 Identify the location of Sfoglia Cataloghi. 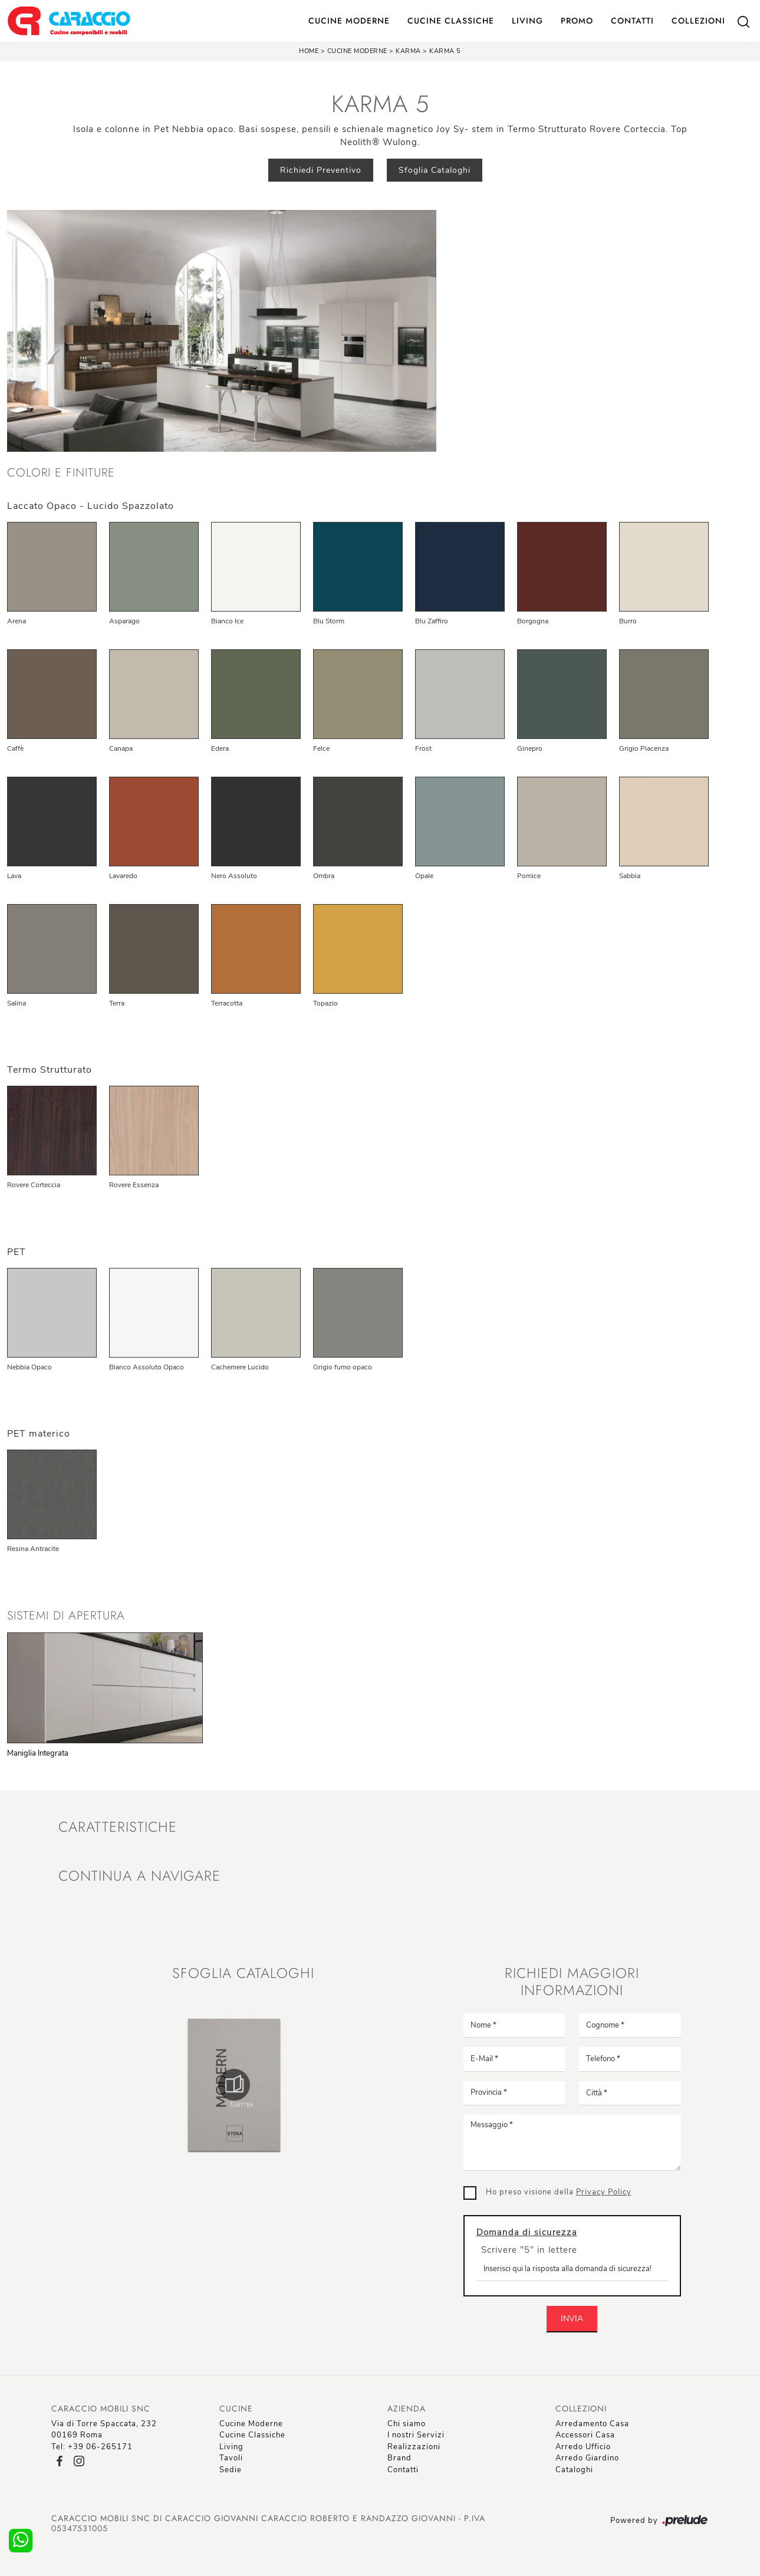
(435, 170).